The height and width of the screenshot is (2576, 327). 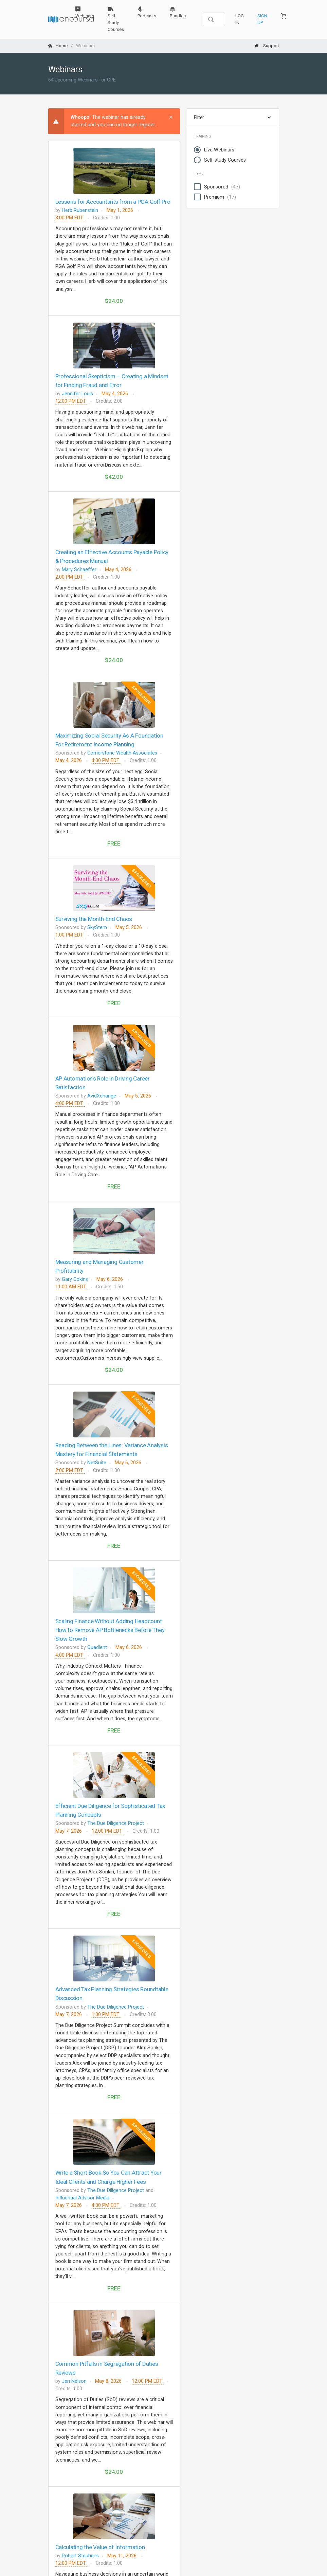 What do you see at coordinates (80, 210) in the screenshot?
I see `Herb Rubenstein` at bounding box center [80, 210].